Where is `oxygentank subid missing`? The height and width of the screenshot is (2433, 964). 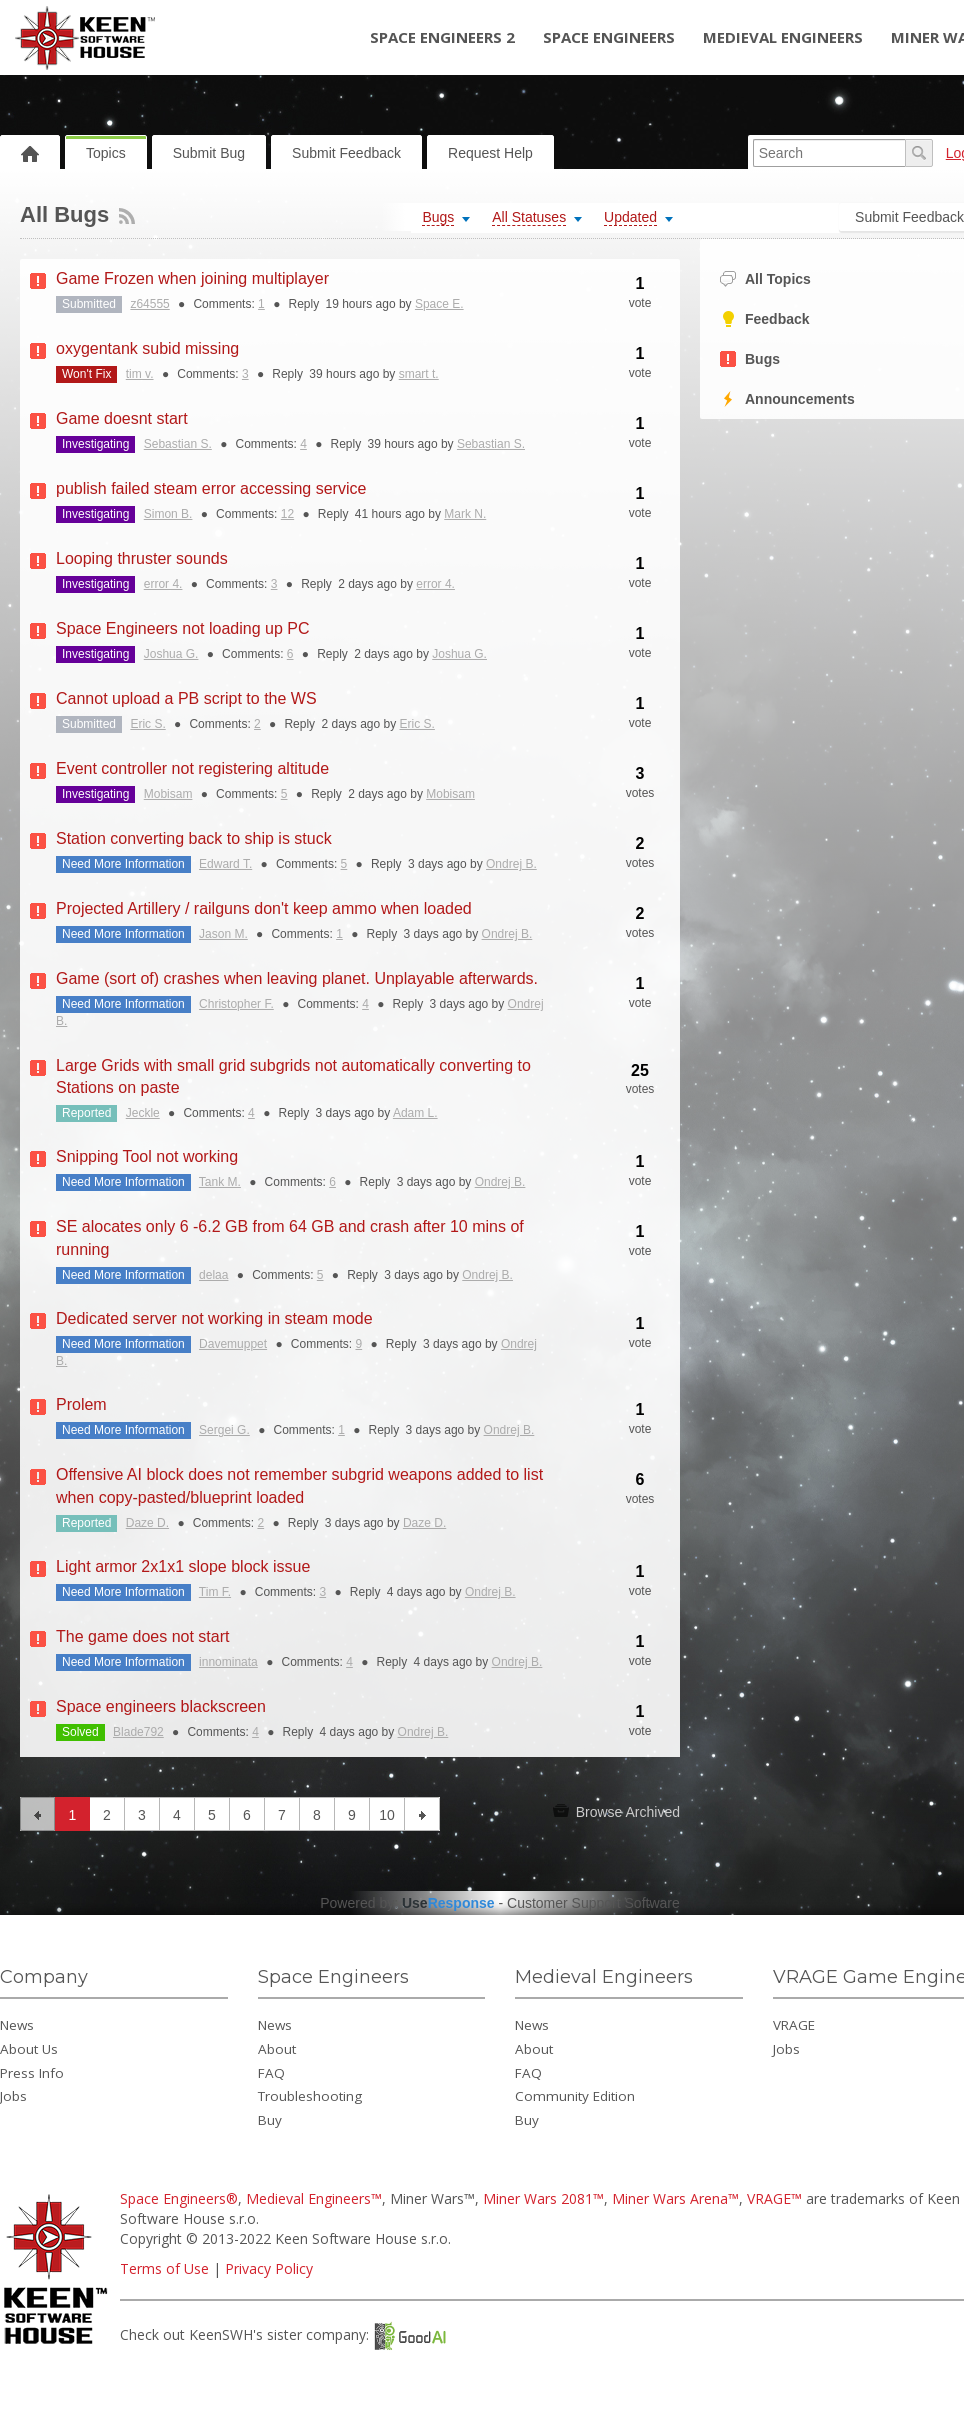
oxygentank subid missing is located at coordinates (147, 348).